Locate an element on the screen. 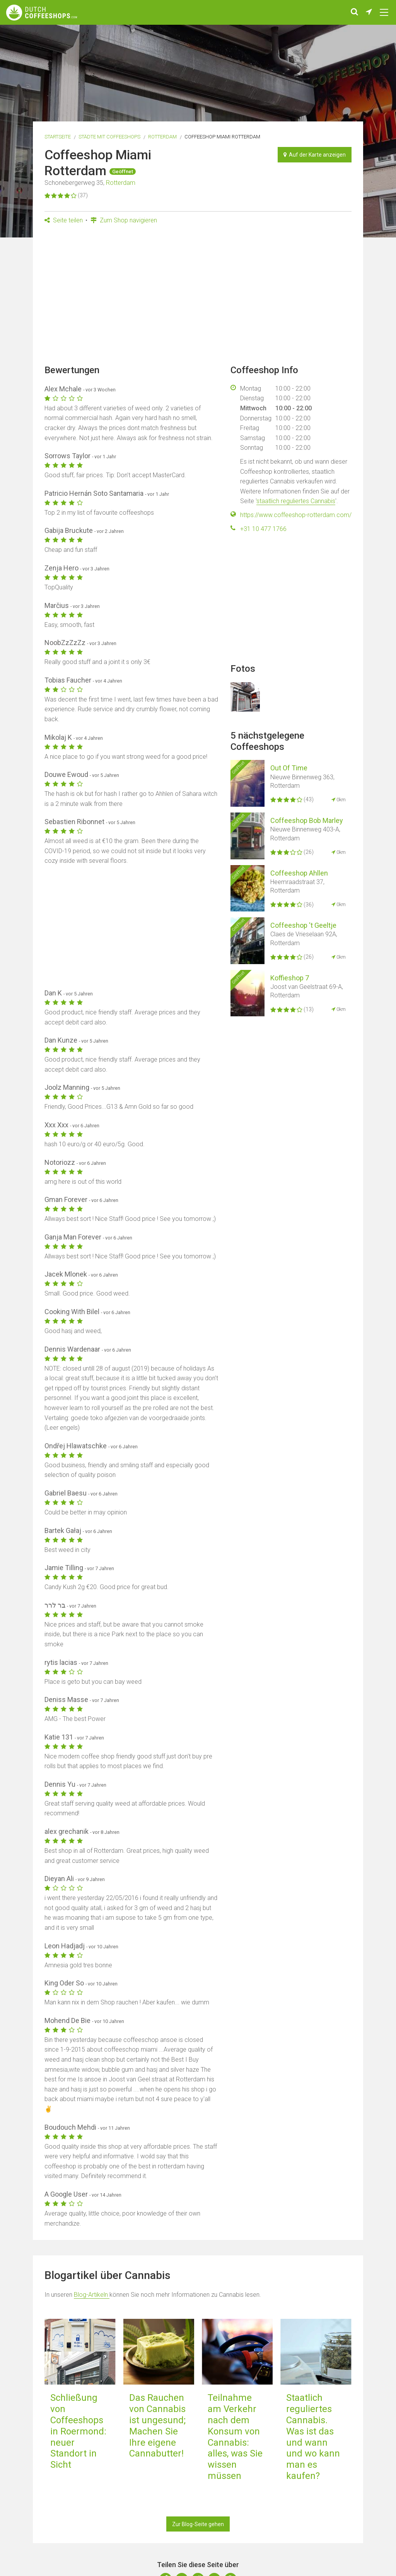  Zum Shop navigieren is located at coordinates (123, 220).